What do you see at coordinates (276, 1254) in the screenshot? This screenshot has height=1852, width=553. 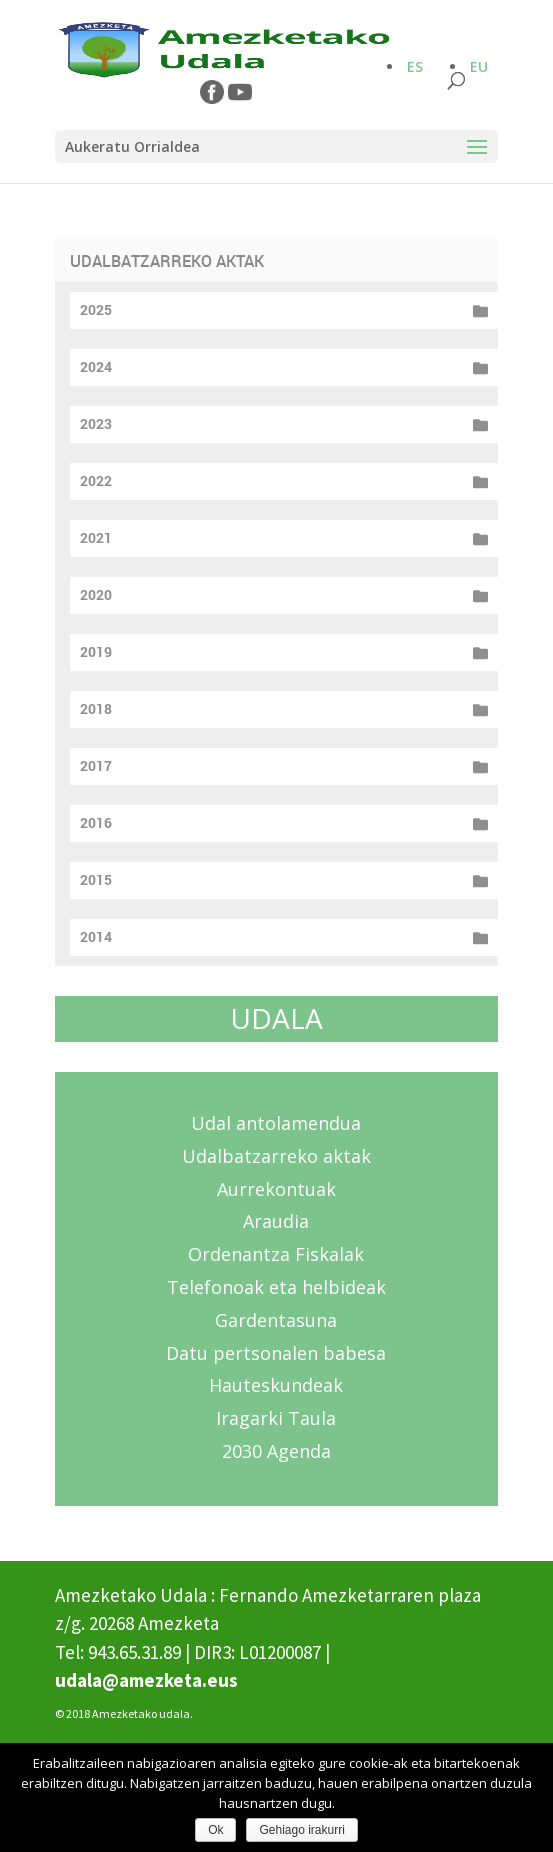 I see `Ordenantza Fiskalak` at bounding box center [276, 1254].